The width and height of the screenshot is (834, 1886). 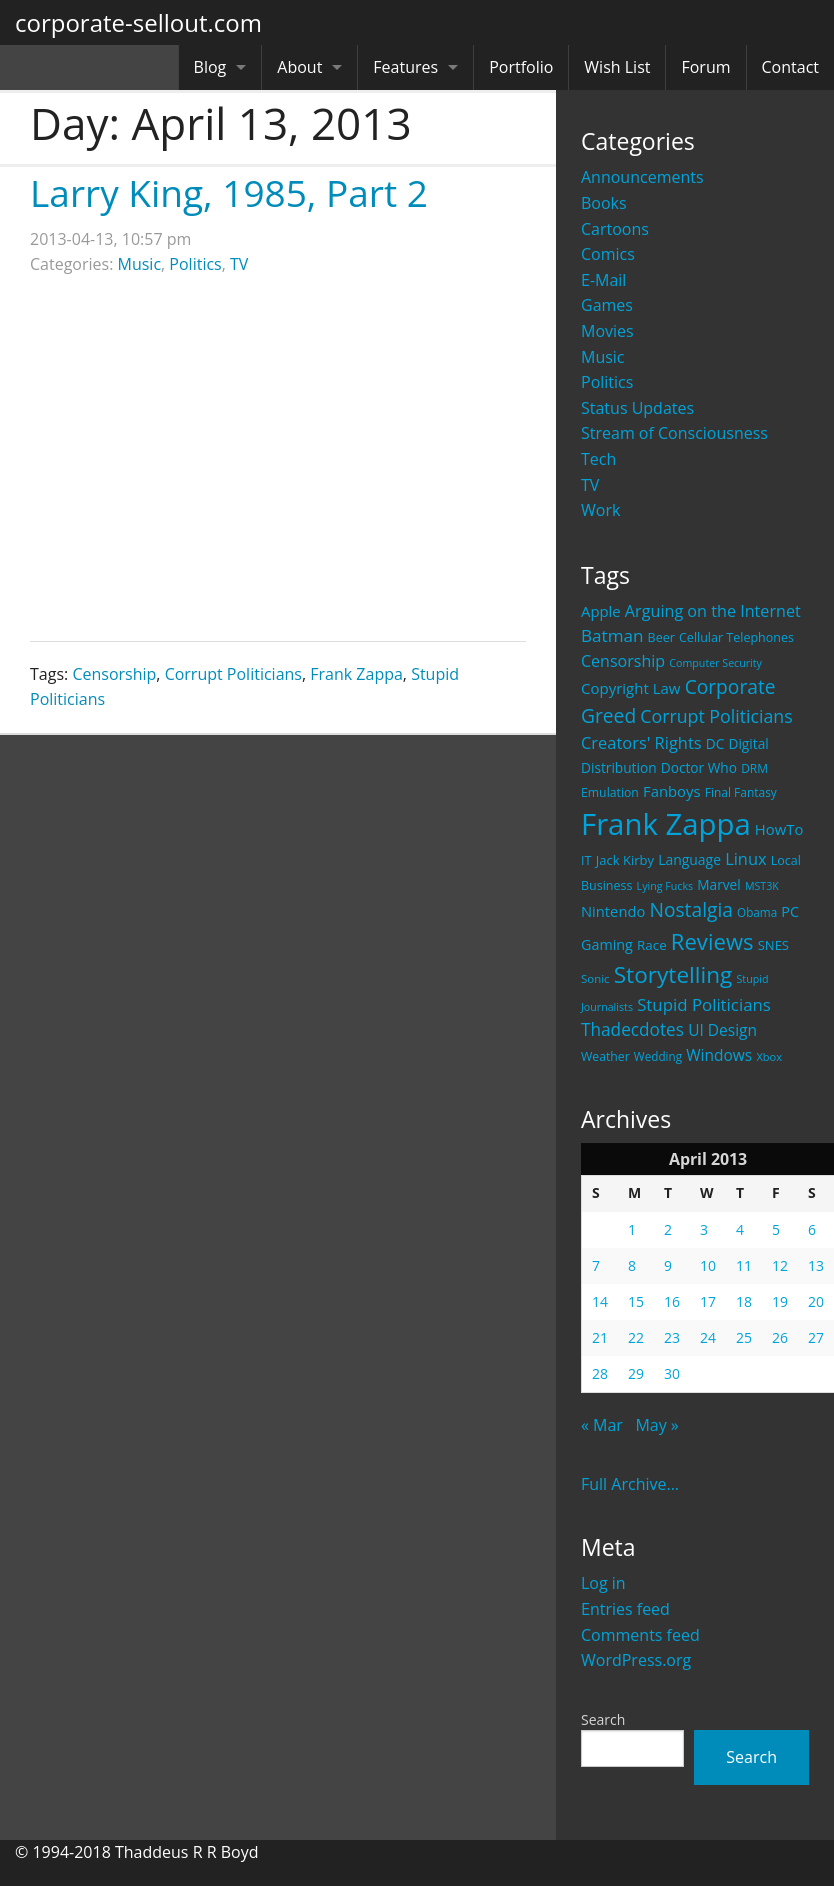 I want to click on 6 [Posts published on April 6, 2013], so click(x=812, y=1229).